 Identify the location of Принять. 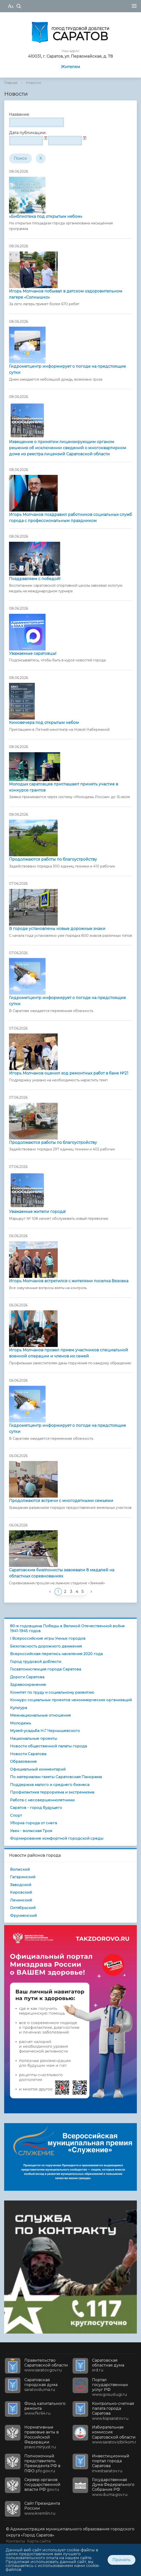
(122, 2559).